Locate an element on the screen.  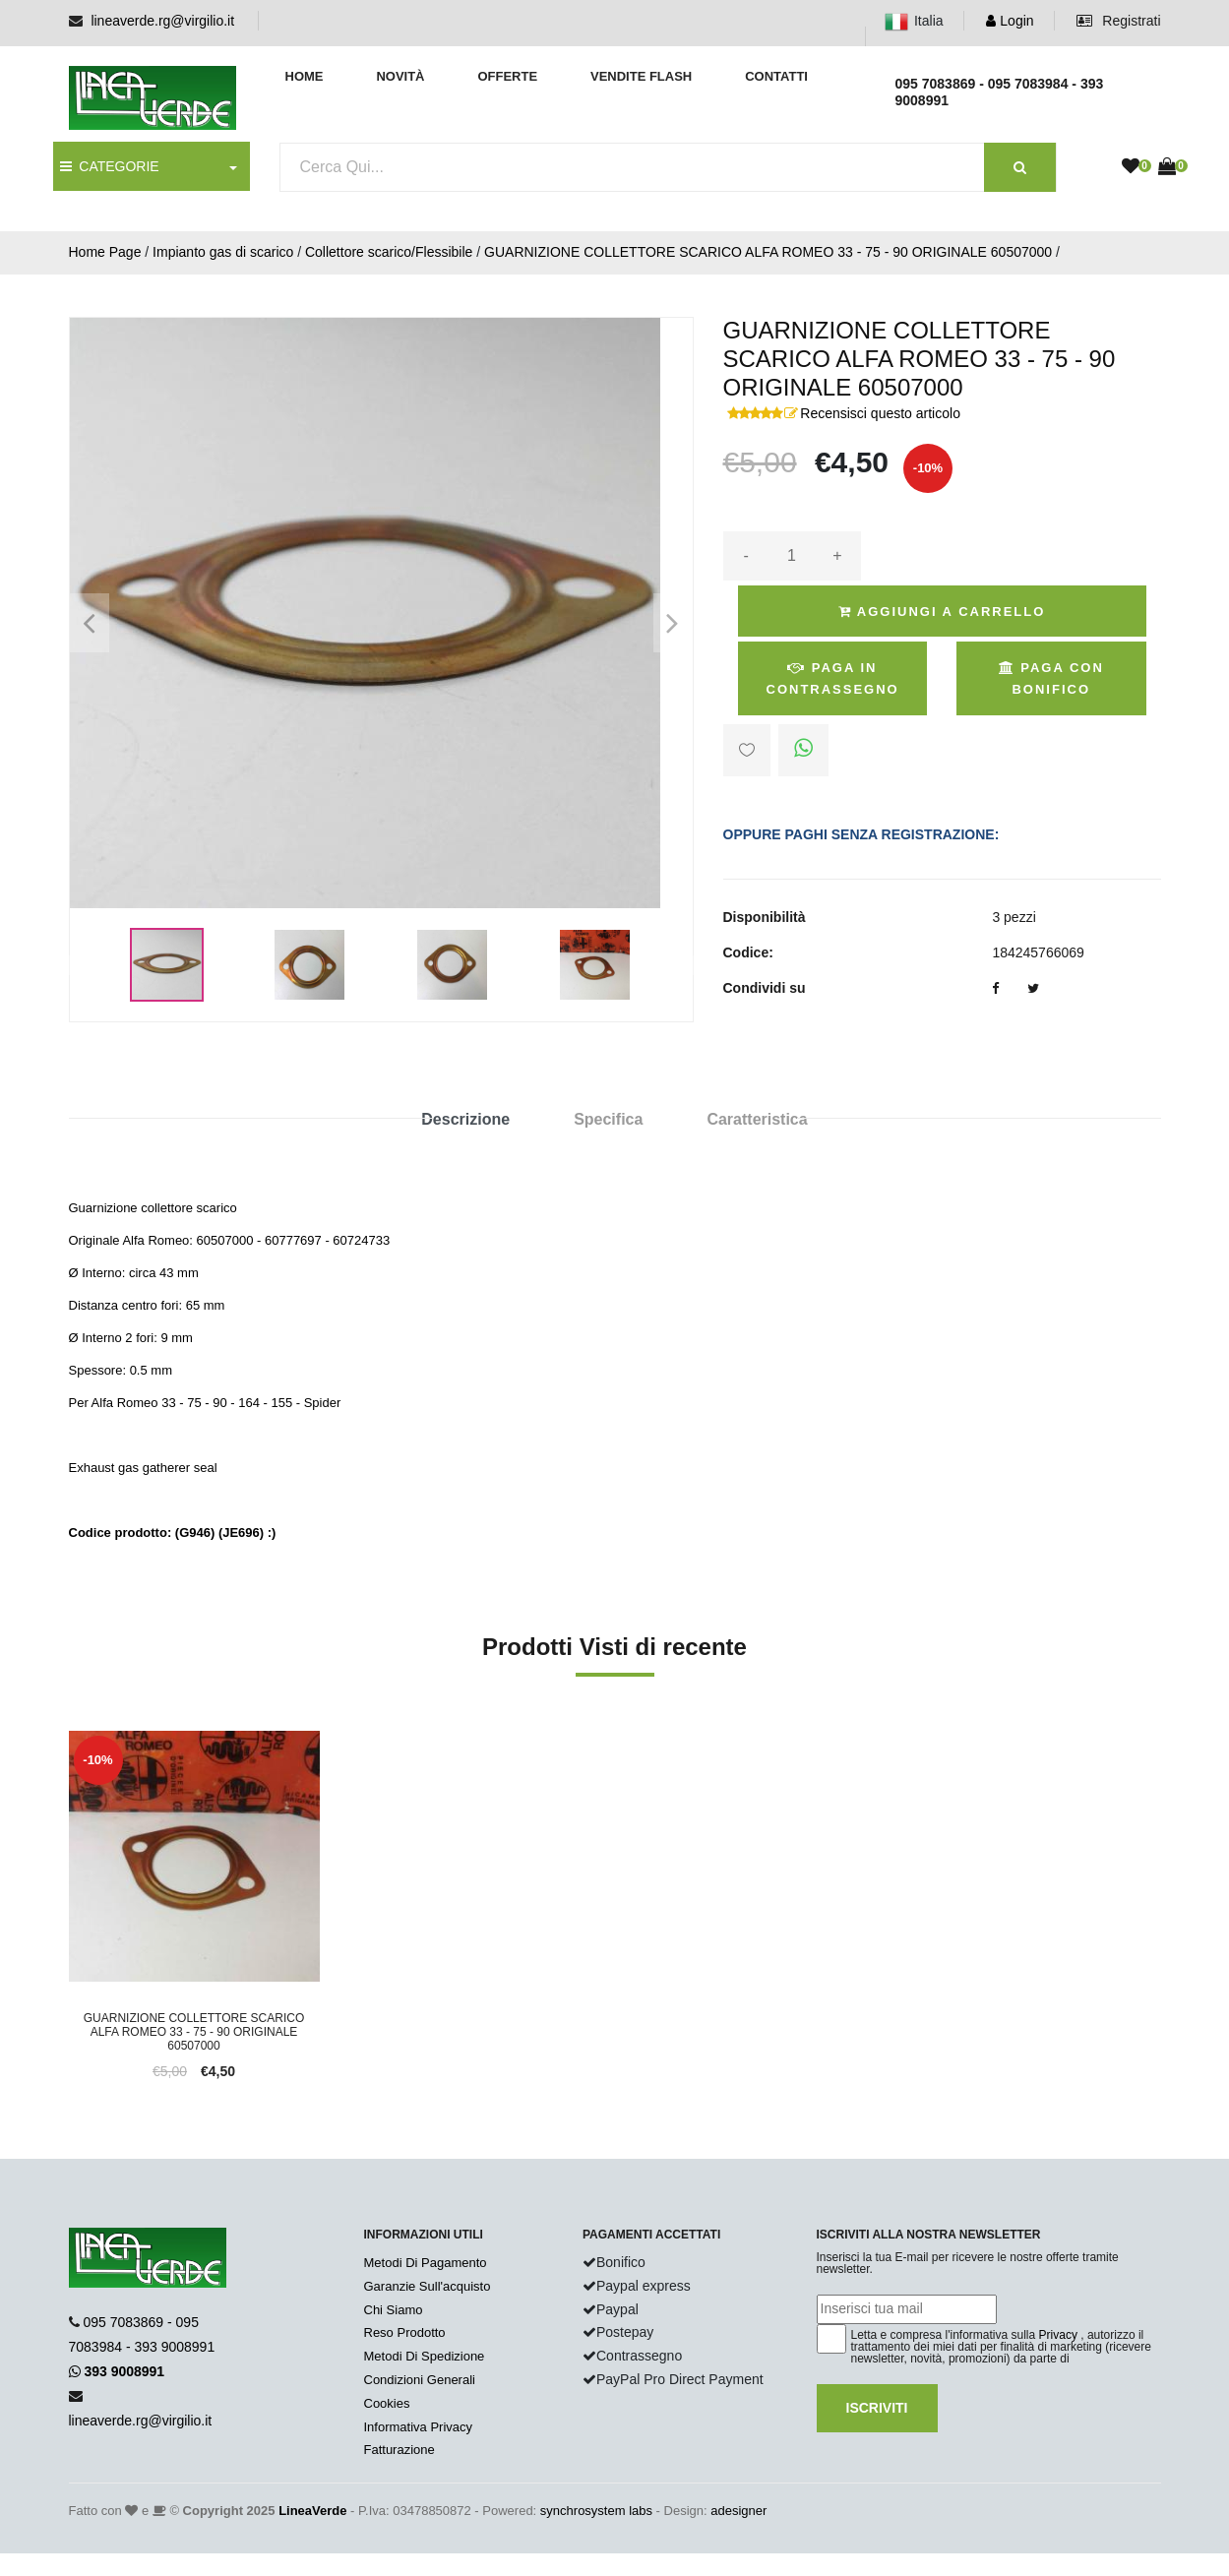
Impianto gas di scarico is located at coordinates (223, 252).